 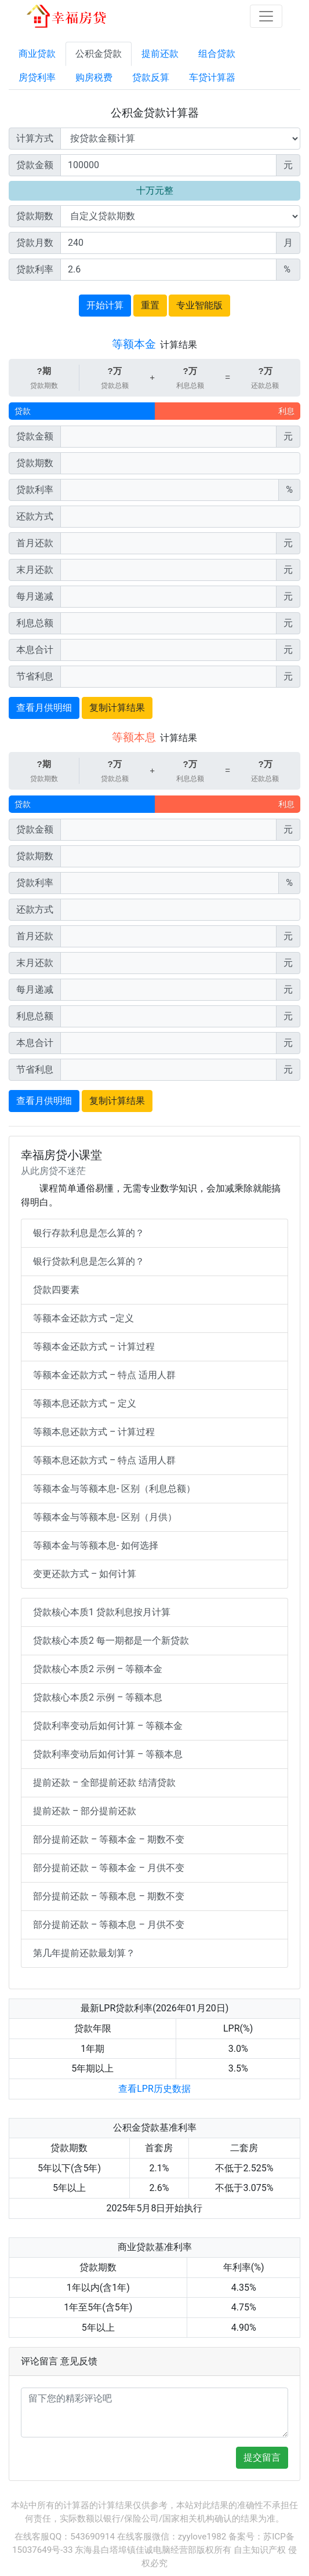 I want to click on 等额本金与等额本息- 如何选择, so click(x=95, y=1545).